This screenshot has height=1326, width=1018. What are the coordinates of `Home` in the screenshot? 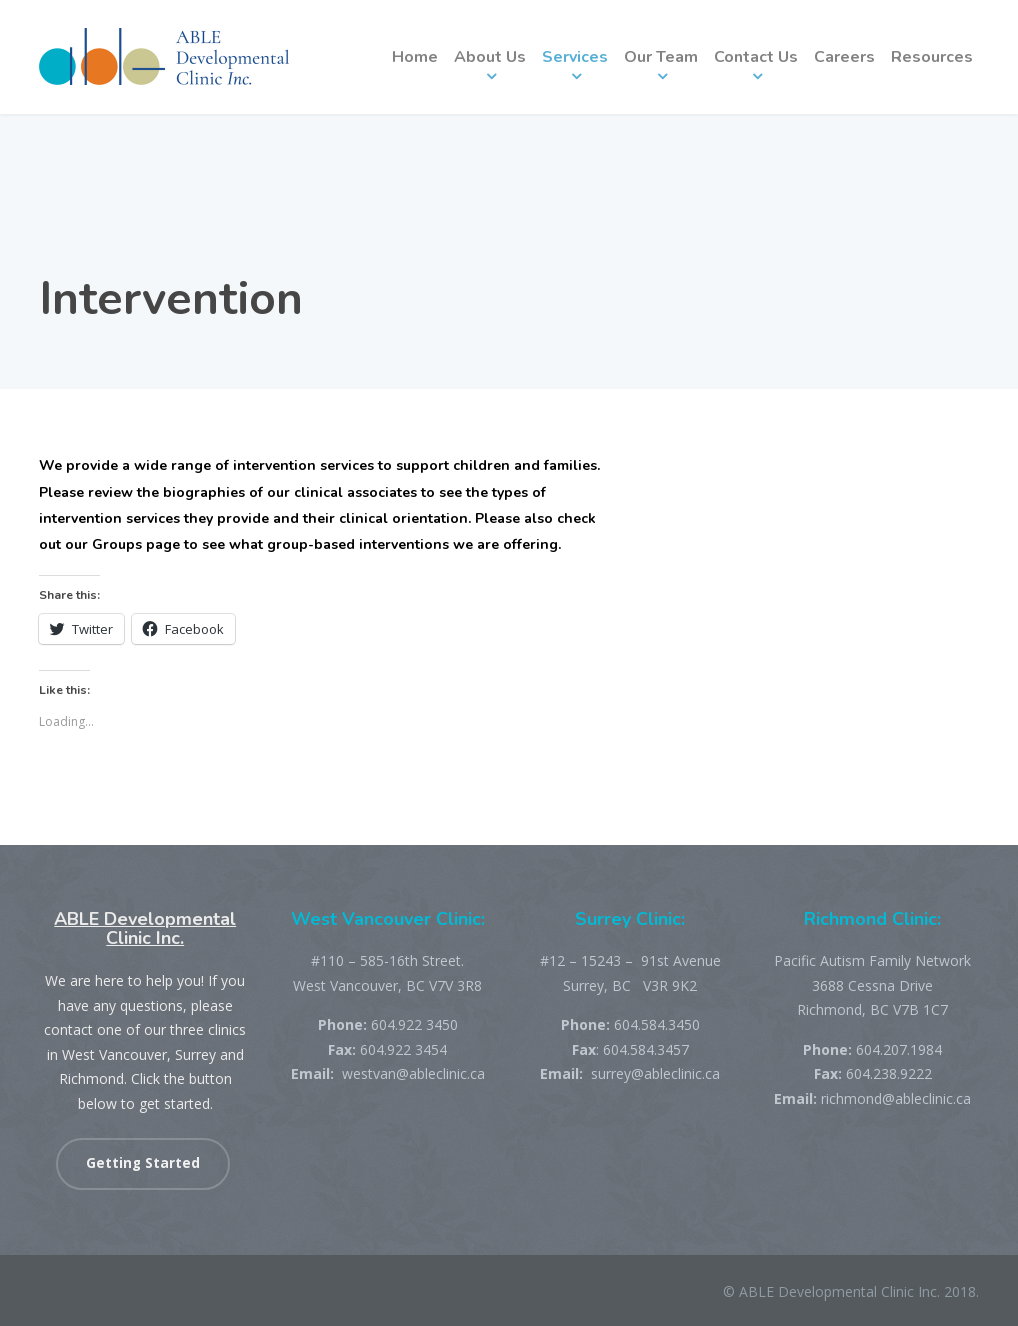 It's located at (415, 57).